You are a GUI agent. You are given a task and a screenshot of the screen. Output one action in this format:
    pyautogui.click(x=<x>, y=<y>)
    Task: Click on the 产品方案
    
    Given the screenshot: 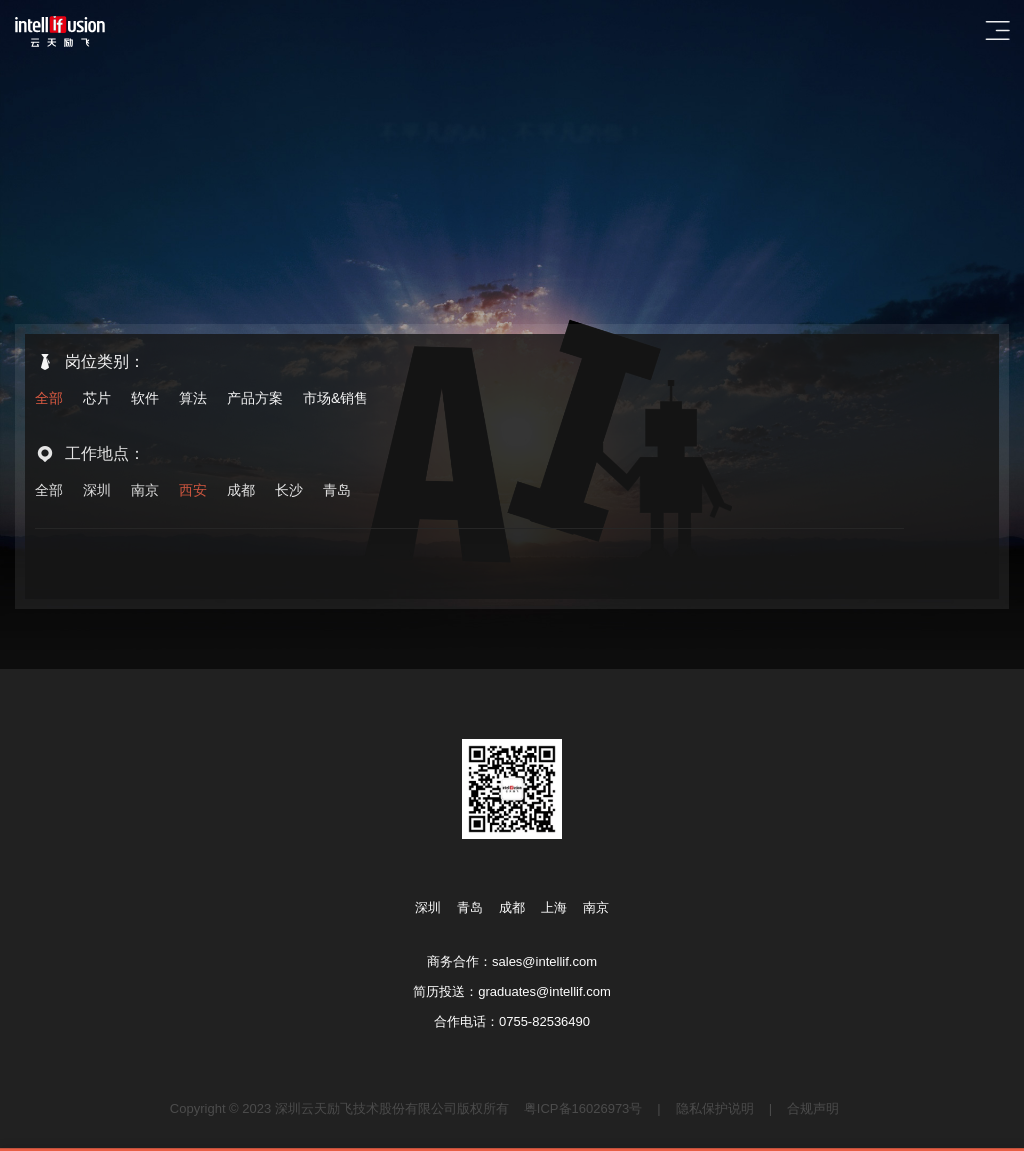 What is the action you would take?
    pyautogui.click(x=255, y=398)
    